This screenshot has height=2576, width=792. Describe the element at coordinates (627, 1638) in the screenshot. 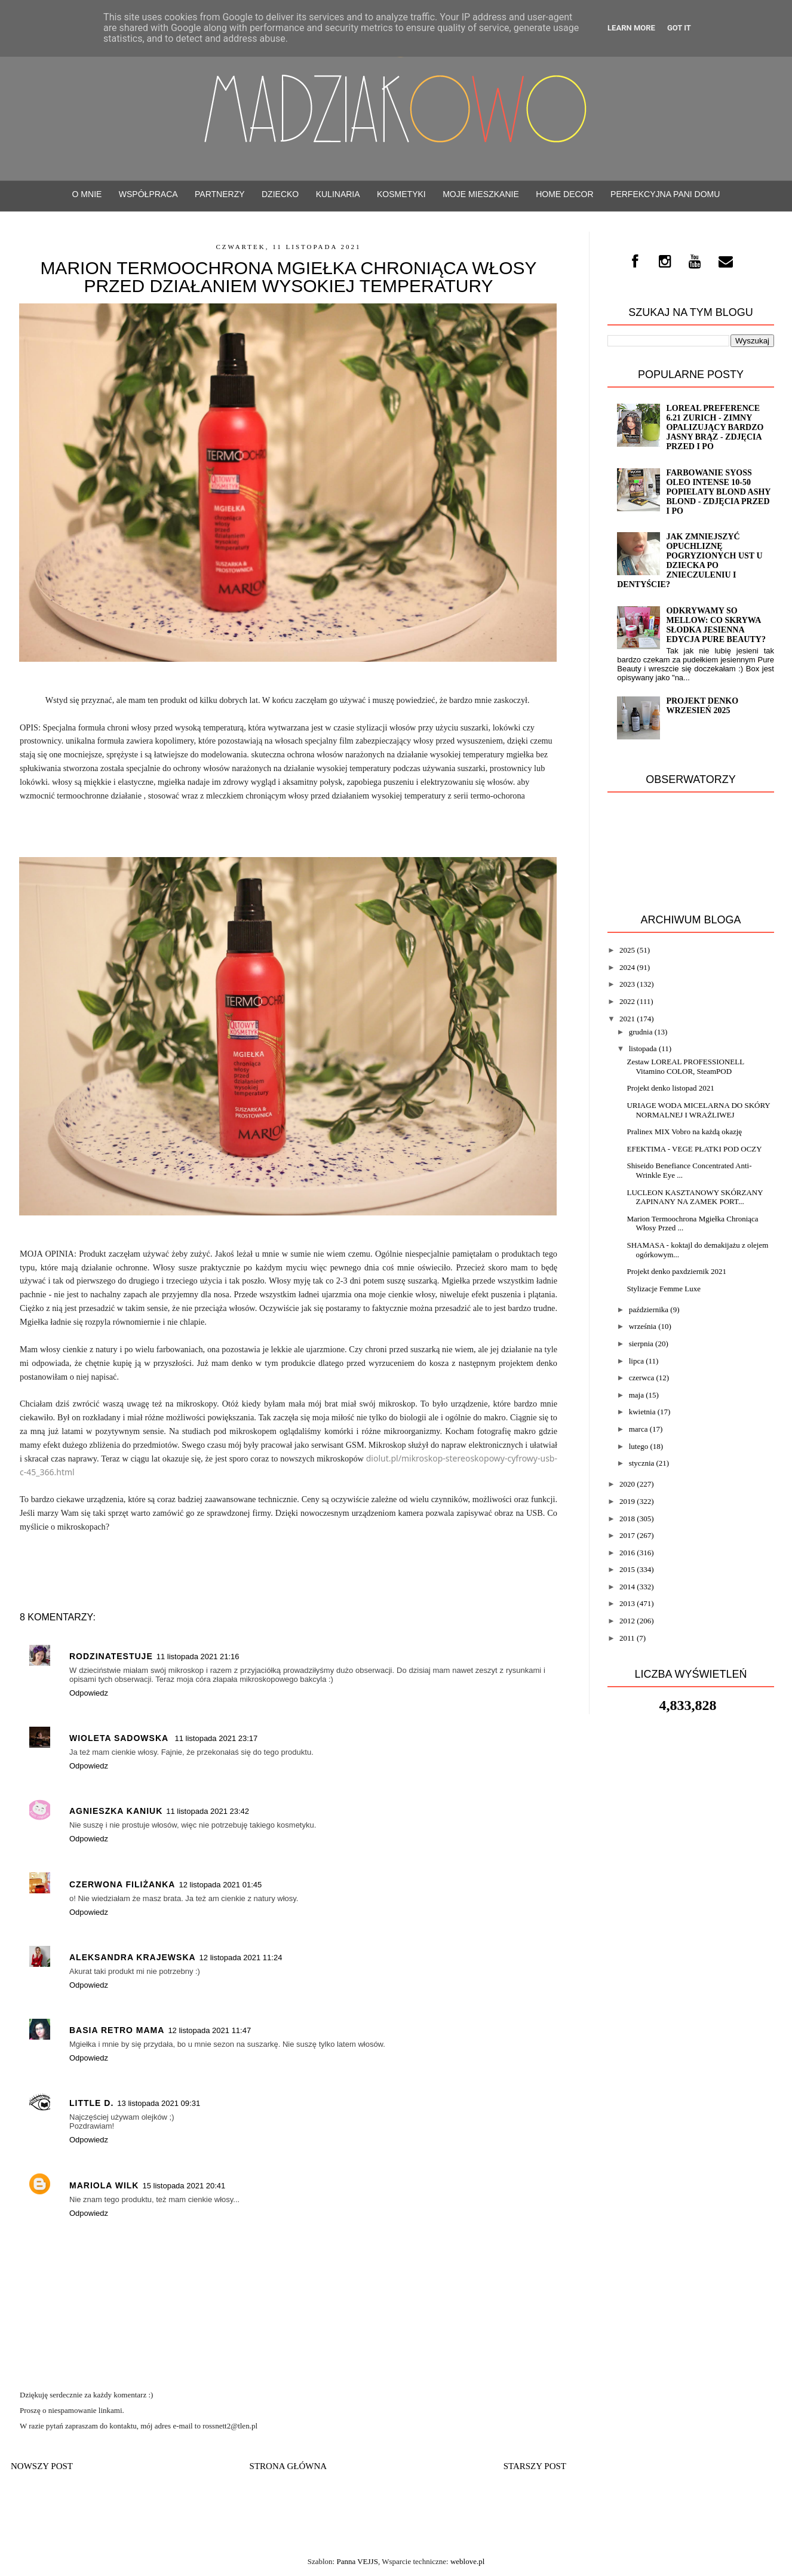

I see `2011` at that location.